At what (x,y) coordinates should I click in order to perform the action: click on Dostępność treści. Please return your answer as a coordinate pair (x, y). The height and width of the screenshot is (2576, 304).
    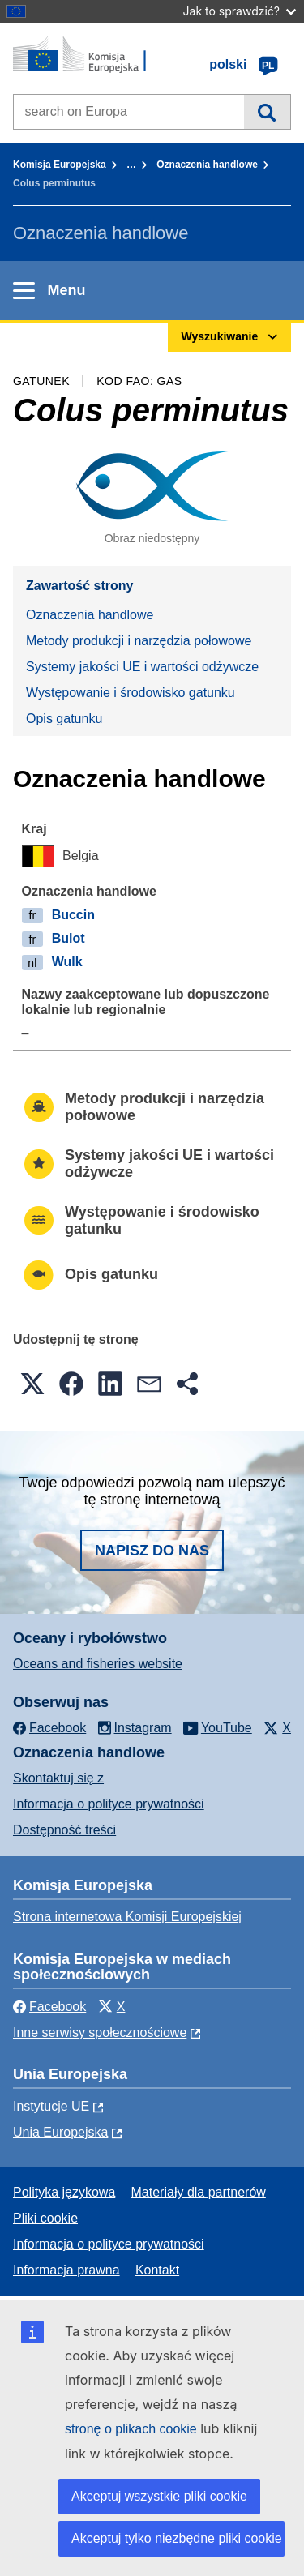
    Looking at the image, I should click on (64, 1830).